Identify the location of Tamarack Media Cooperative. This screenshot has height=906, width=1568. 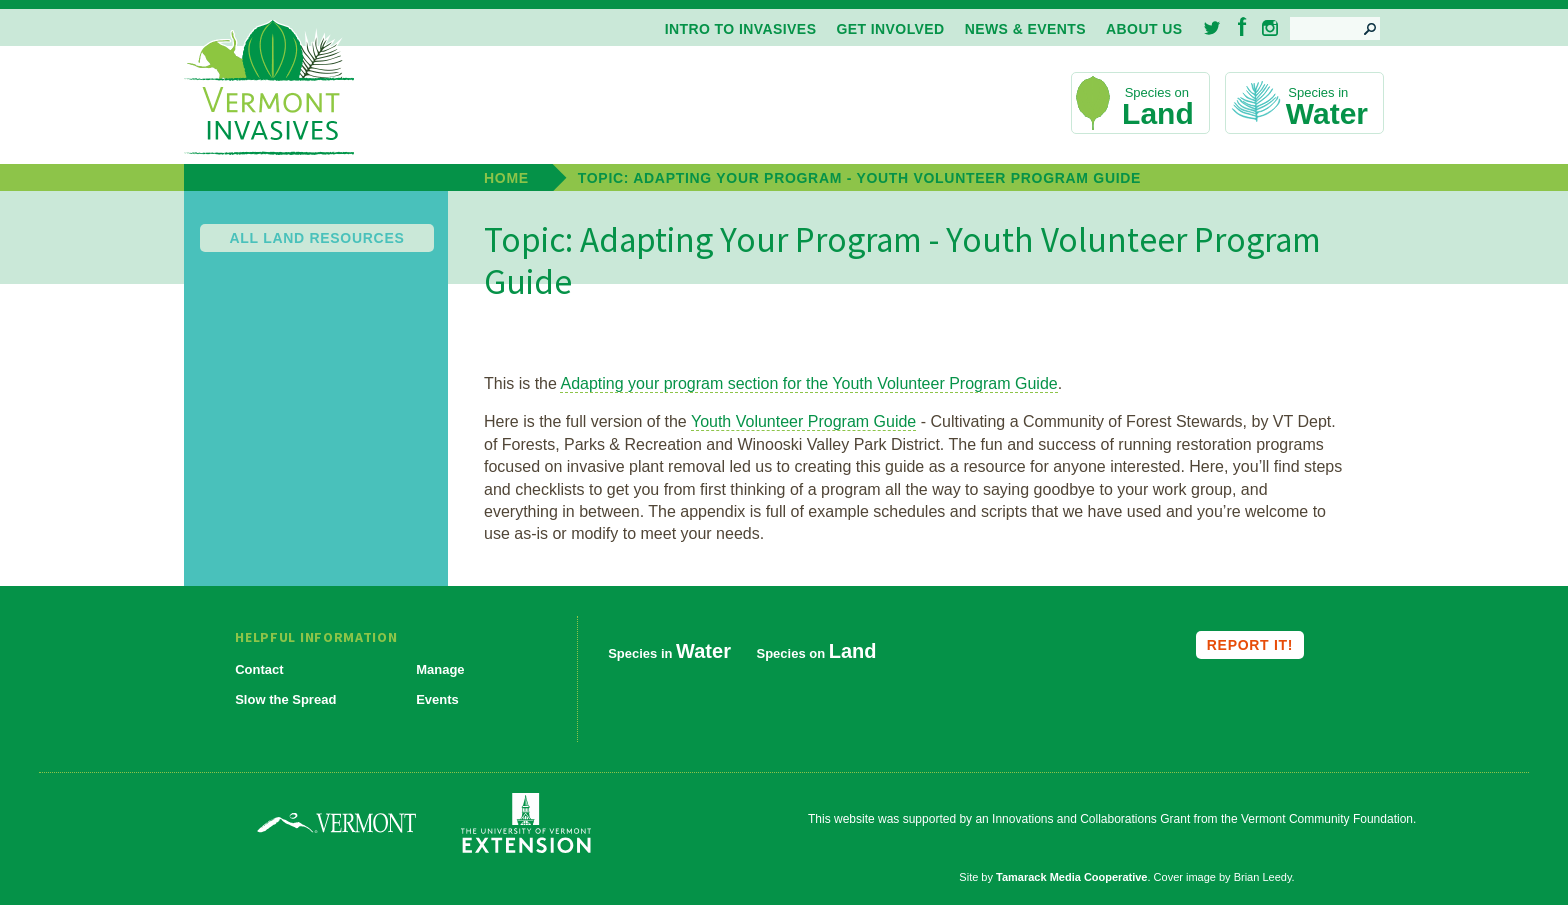
(1071, 877).